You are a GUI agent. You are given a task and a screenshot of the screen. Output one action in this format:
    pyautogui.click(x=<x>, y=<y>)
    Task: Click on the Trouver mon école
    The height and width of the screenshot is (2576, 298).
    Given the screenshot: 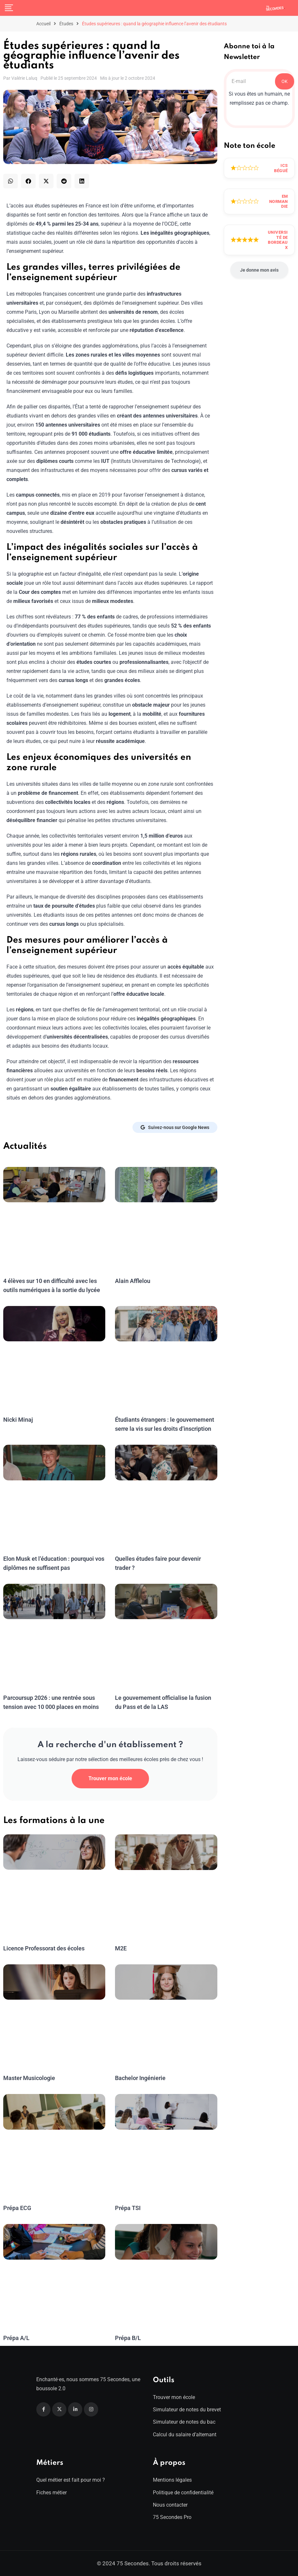 What is the action you would take?
    pyautogui.click(x=110, y=1778)
    